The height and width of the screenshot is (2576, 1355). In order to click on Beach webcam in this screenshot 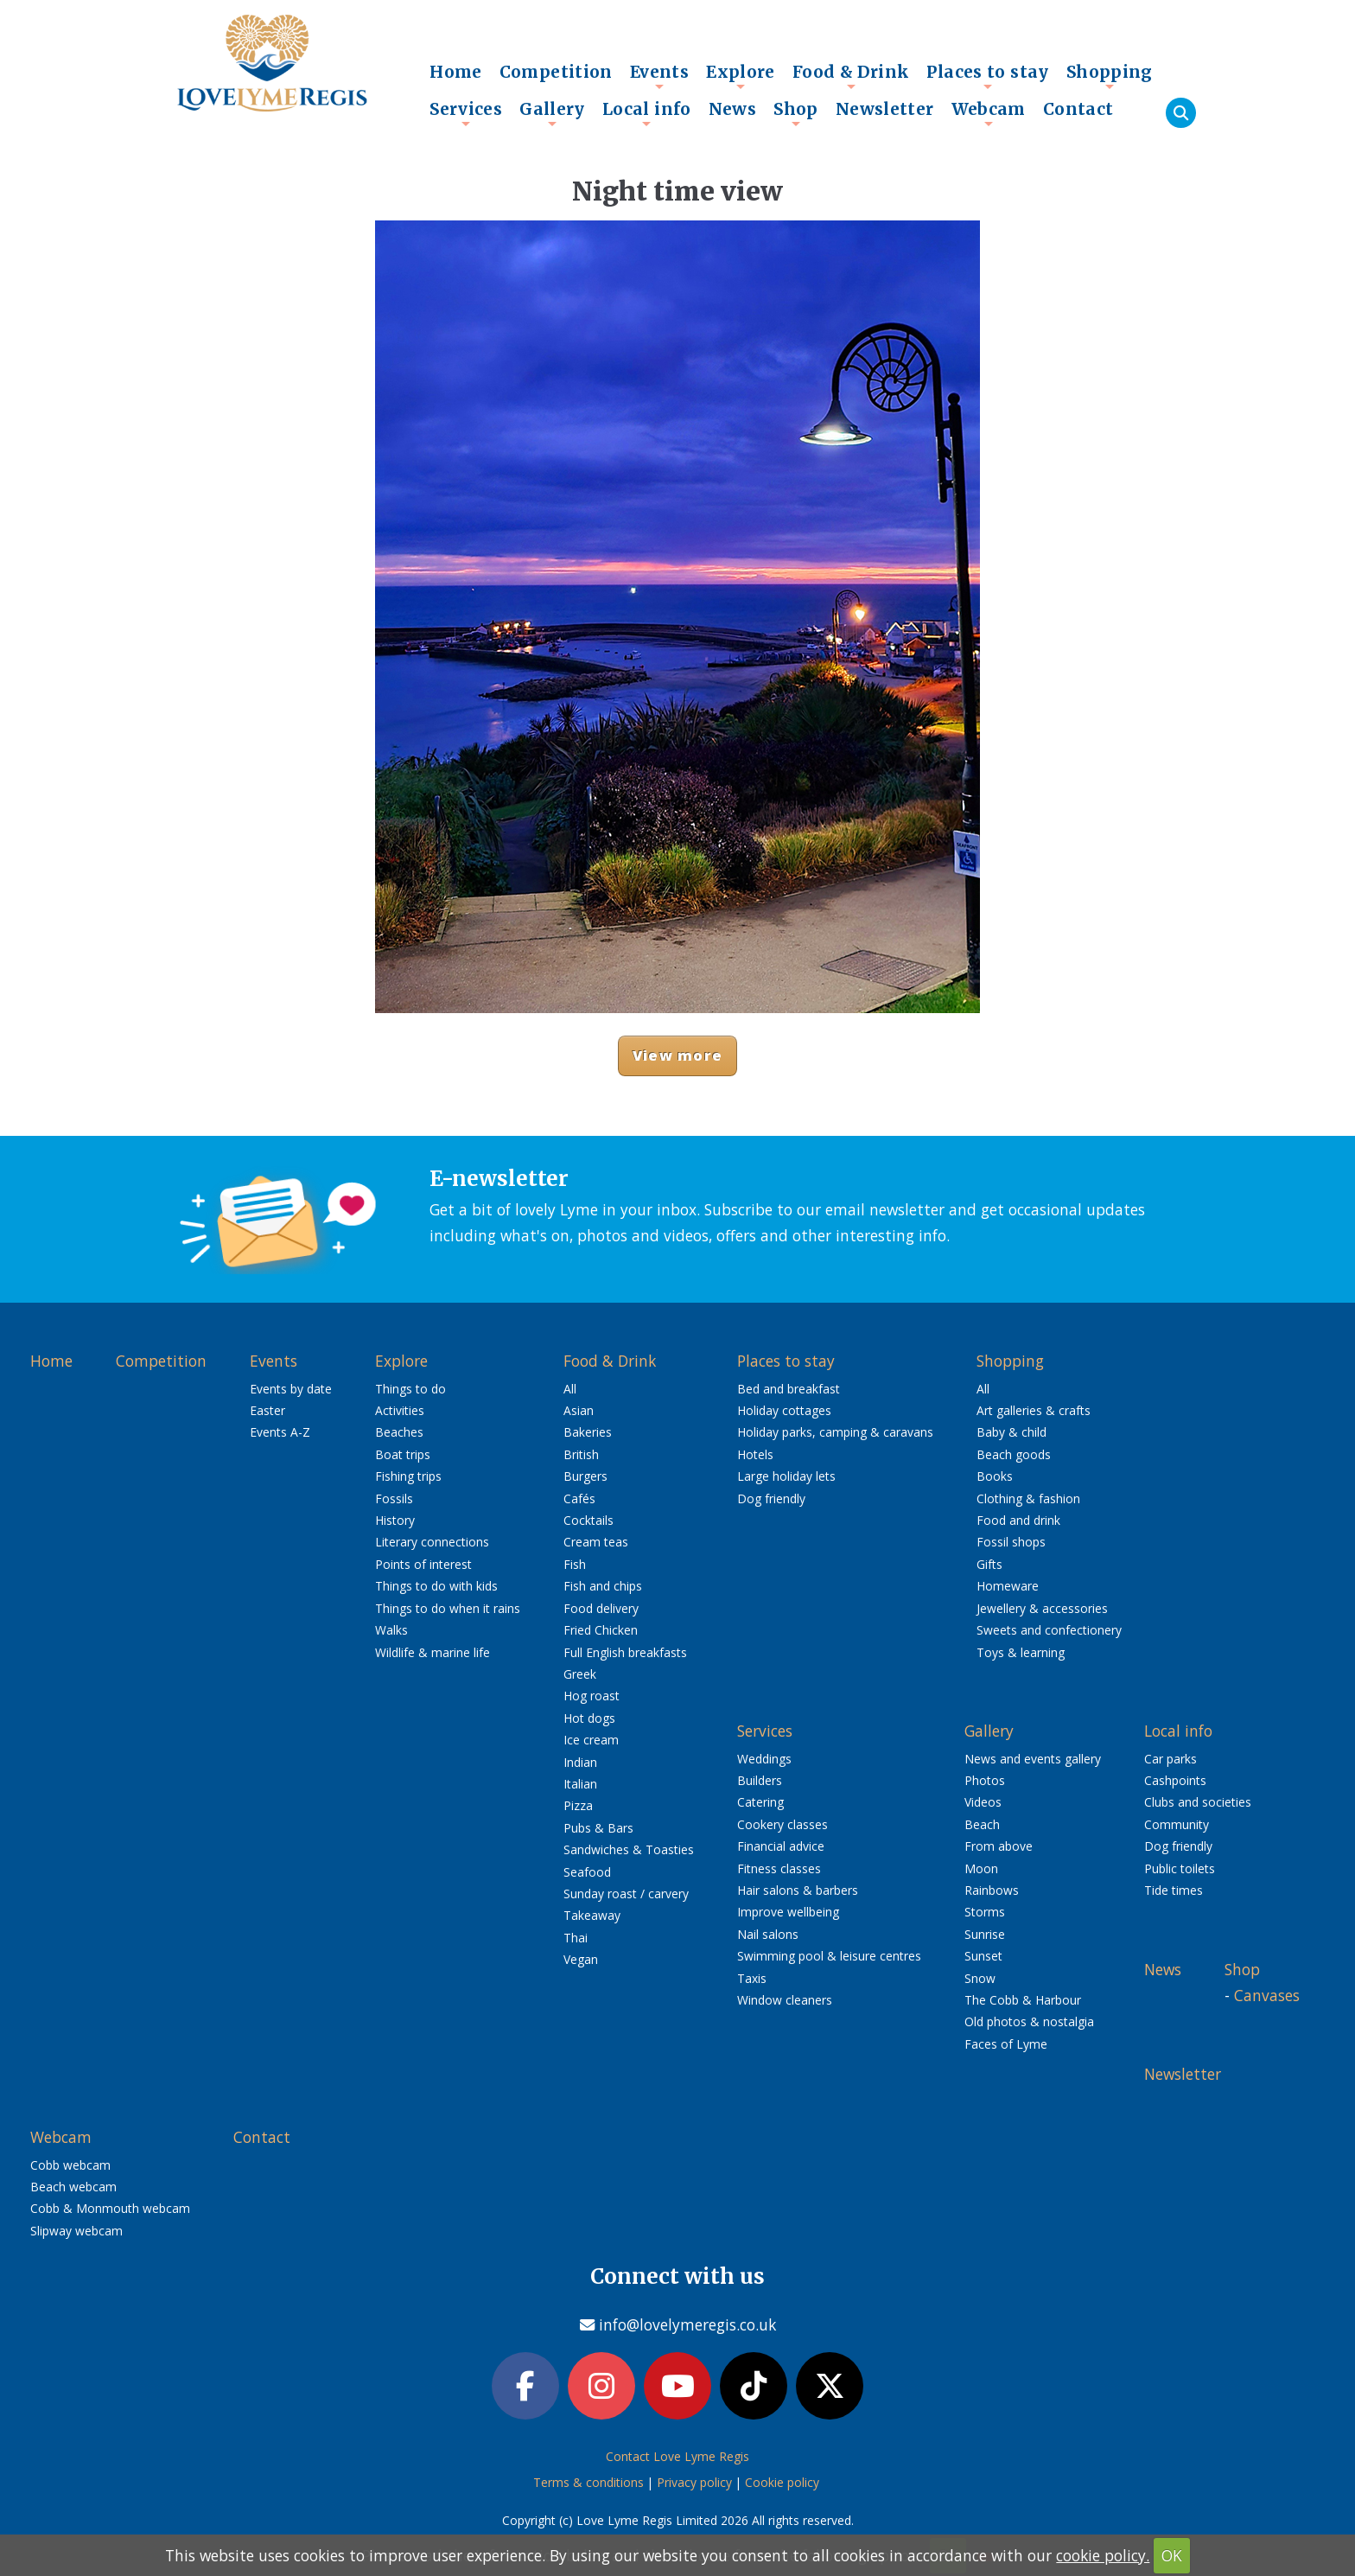, I will do `click(73, 2186)`.